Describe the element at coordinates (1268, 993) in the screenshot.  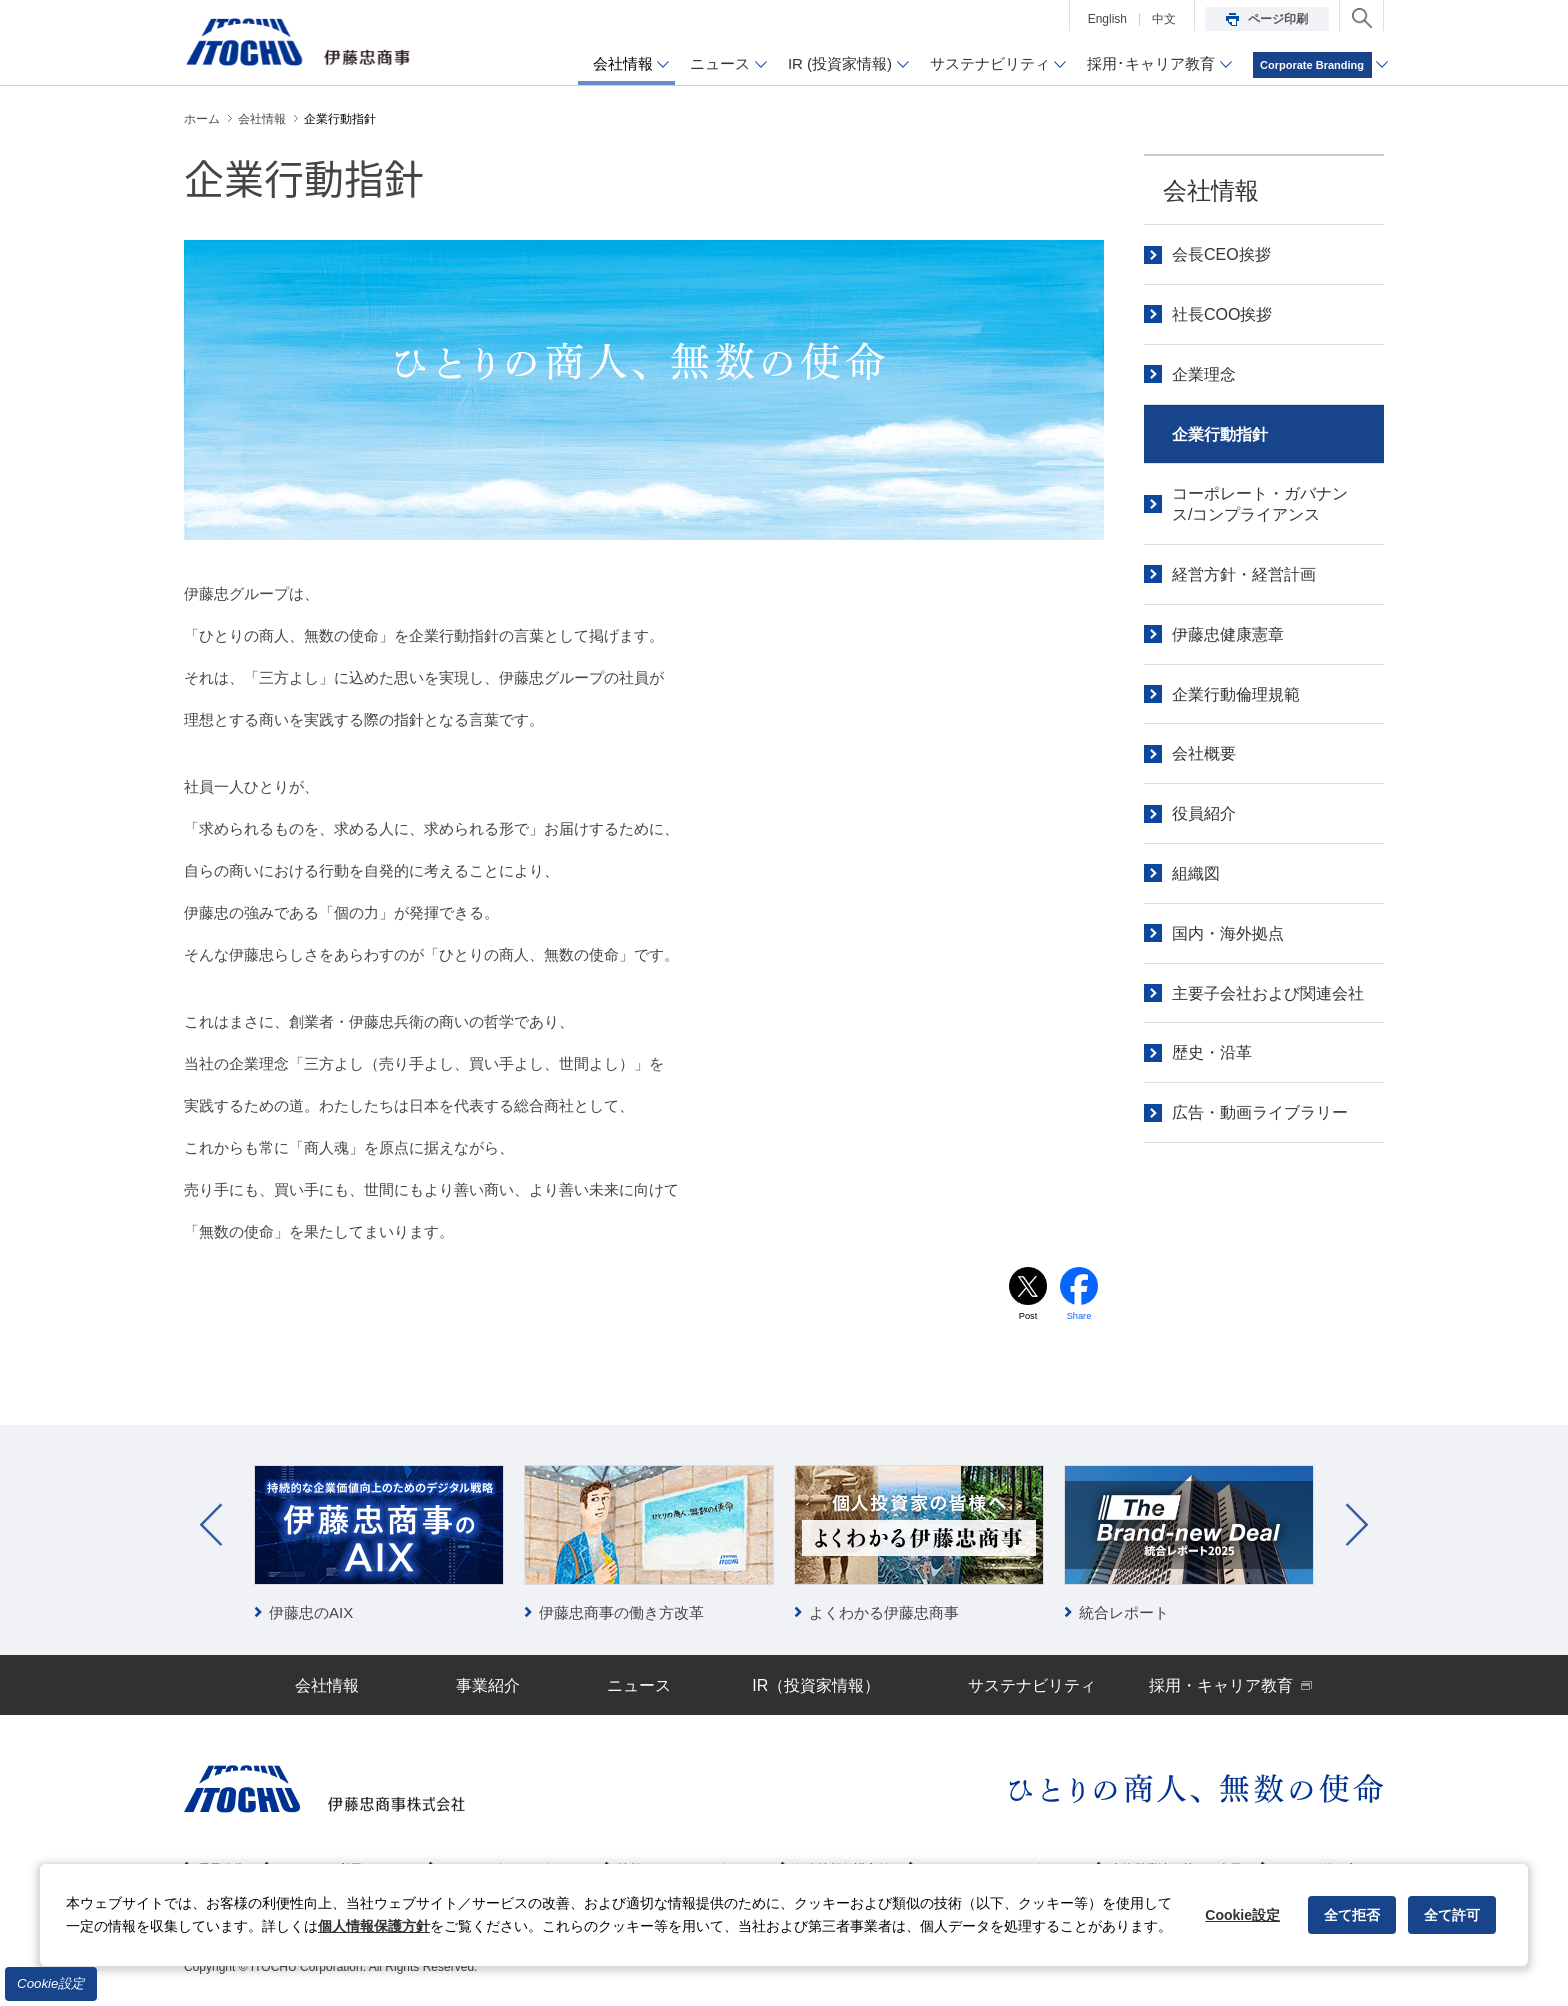
I see `主要子会社および関連会社` at that location.